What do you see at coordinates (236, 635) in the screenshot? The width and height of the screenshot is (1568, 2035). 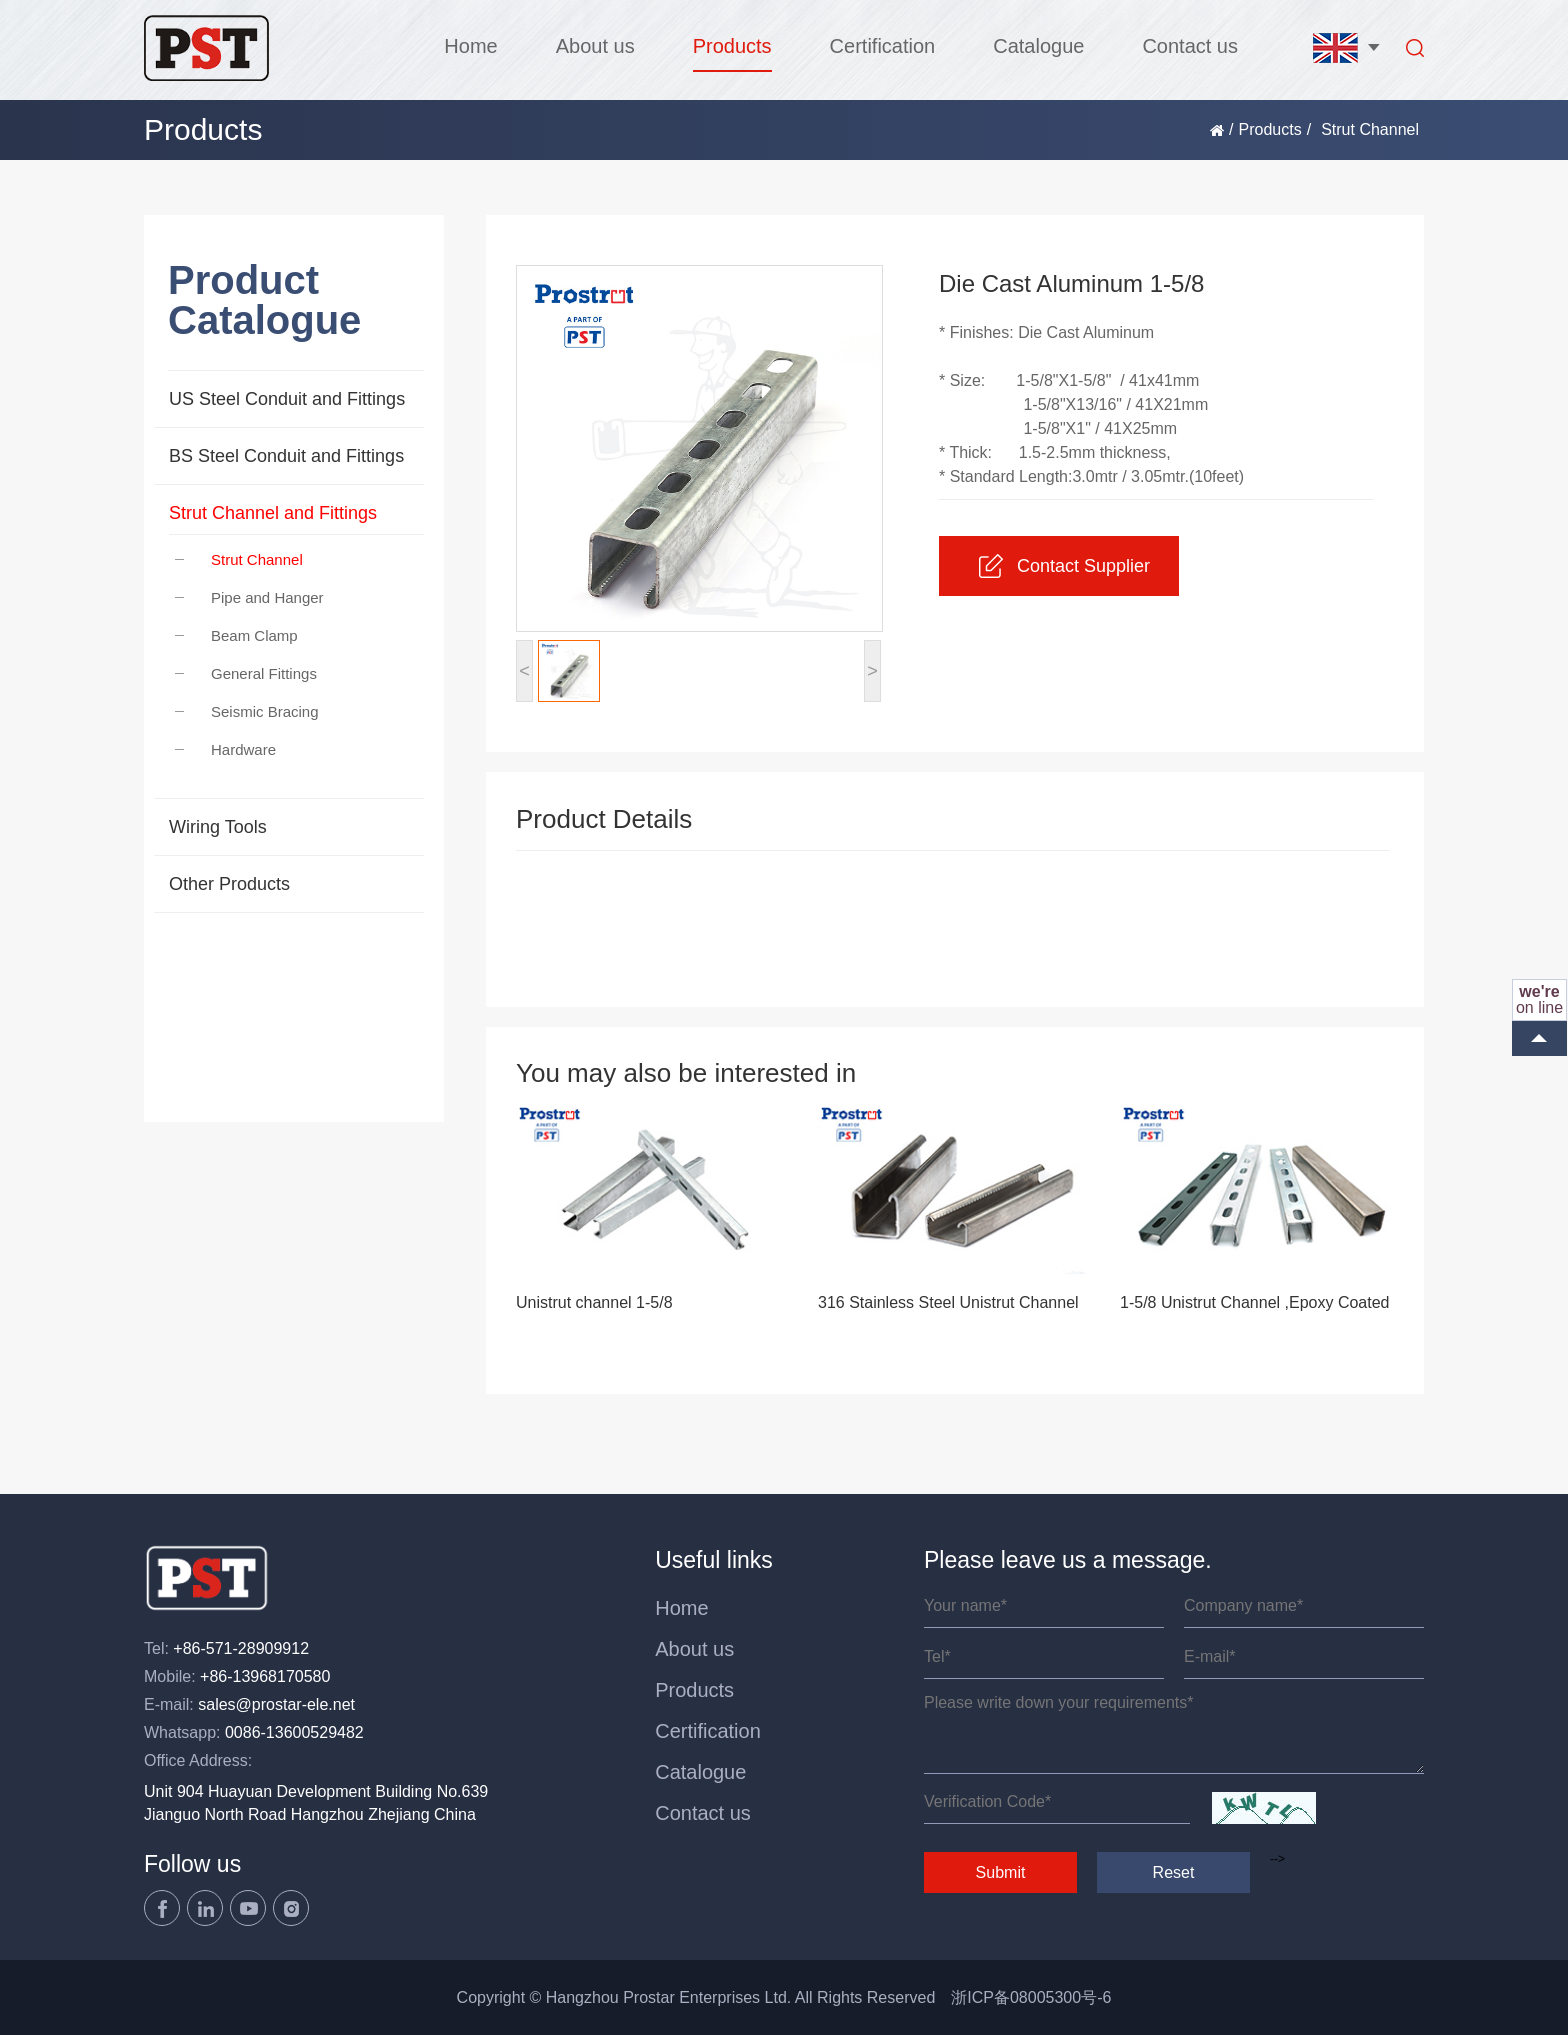 I see `Beam Clamp` at bounding box center [236, 635].